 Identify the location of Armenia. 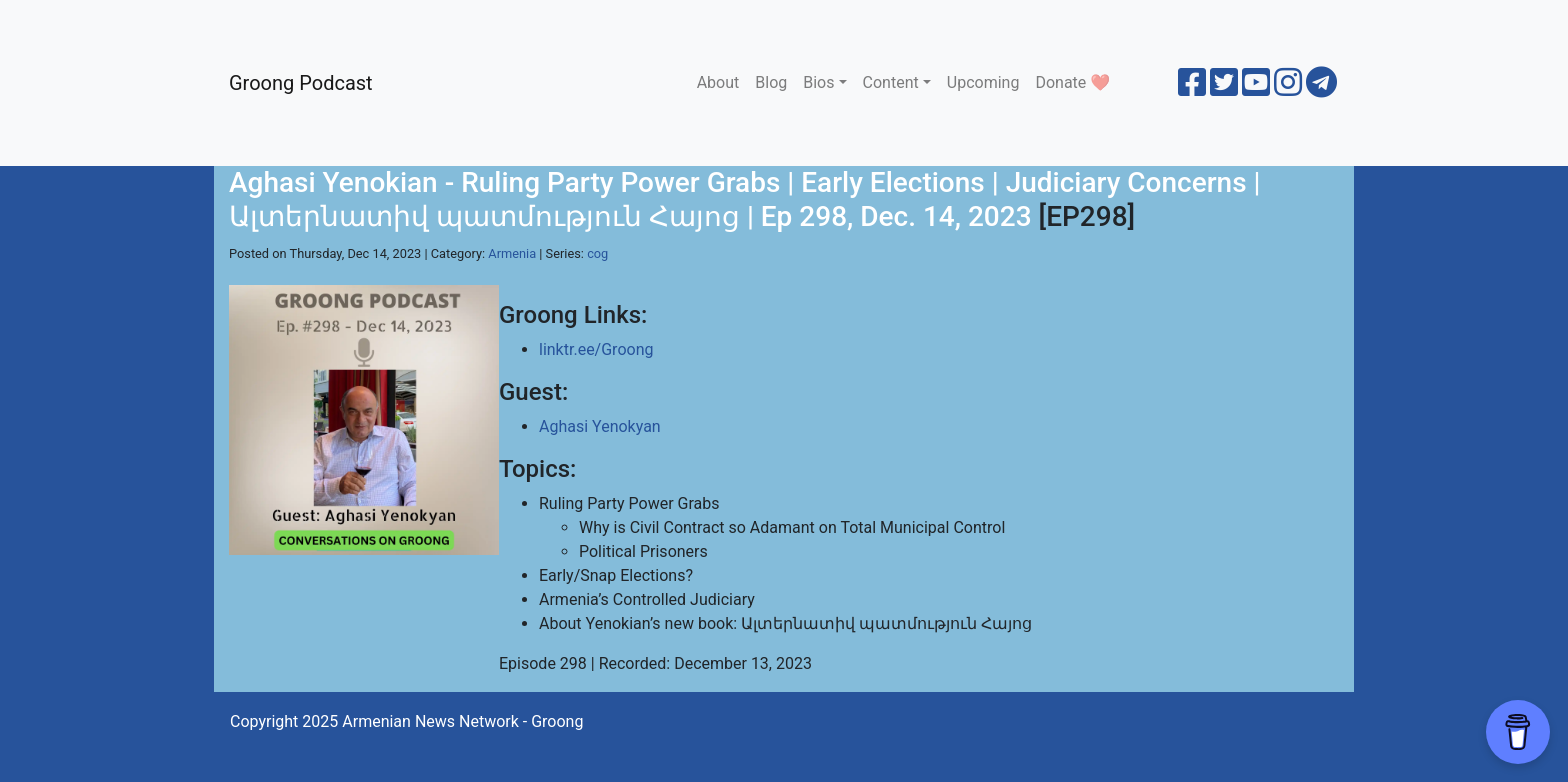
(512, 253).